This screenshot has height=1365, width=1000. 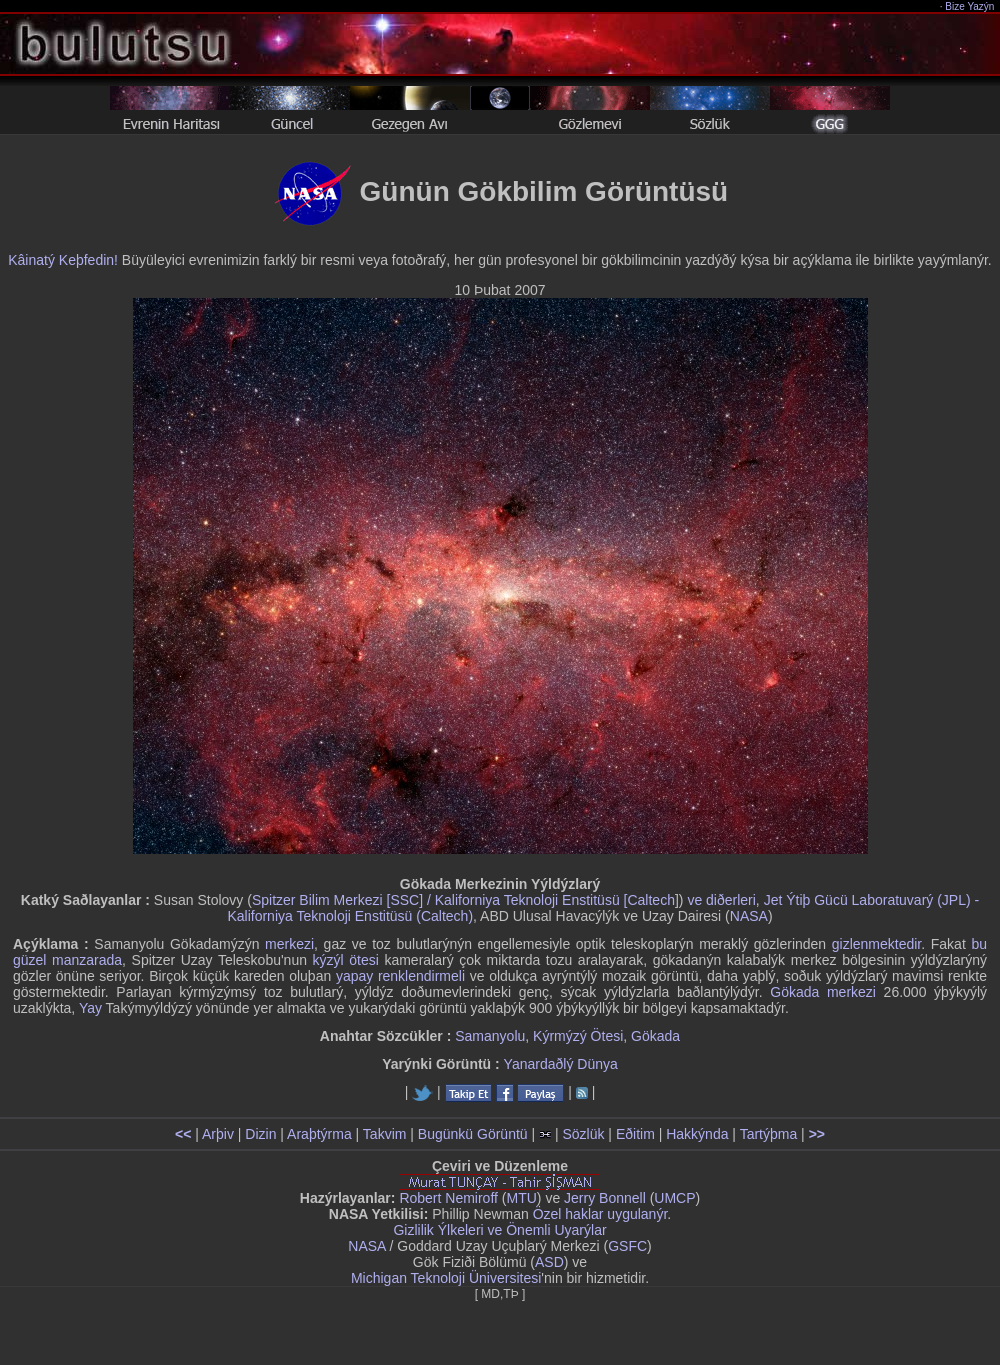 I want to click on NASA, so click(x=749, y=916).